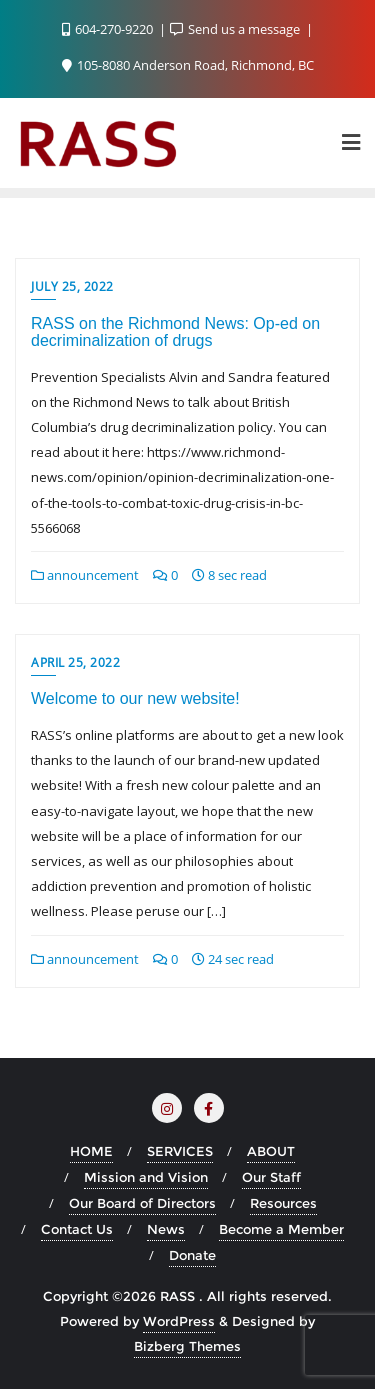  I want to click on Welcome to our new website!, so click(135, 698).